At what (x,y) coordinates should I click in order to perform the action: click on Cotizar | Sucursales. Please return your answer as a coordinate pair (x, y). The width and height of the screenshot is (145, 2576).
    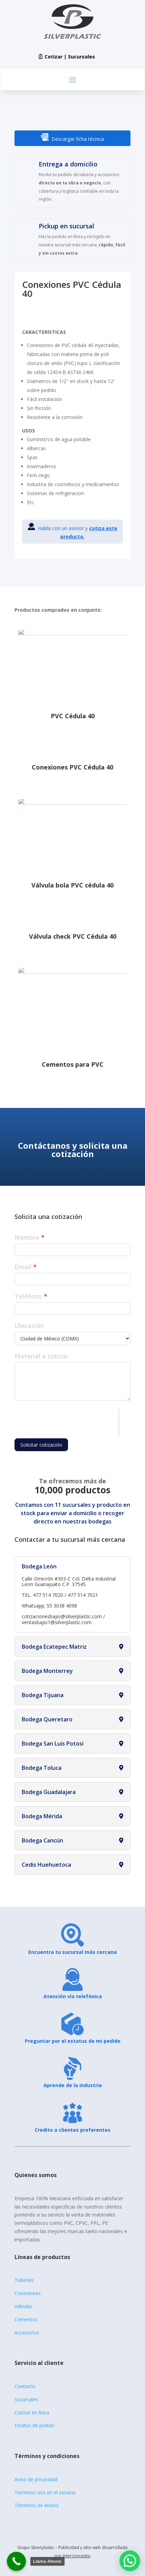
    Looking at the image, I should click on (70, 56).